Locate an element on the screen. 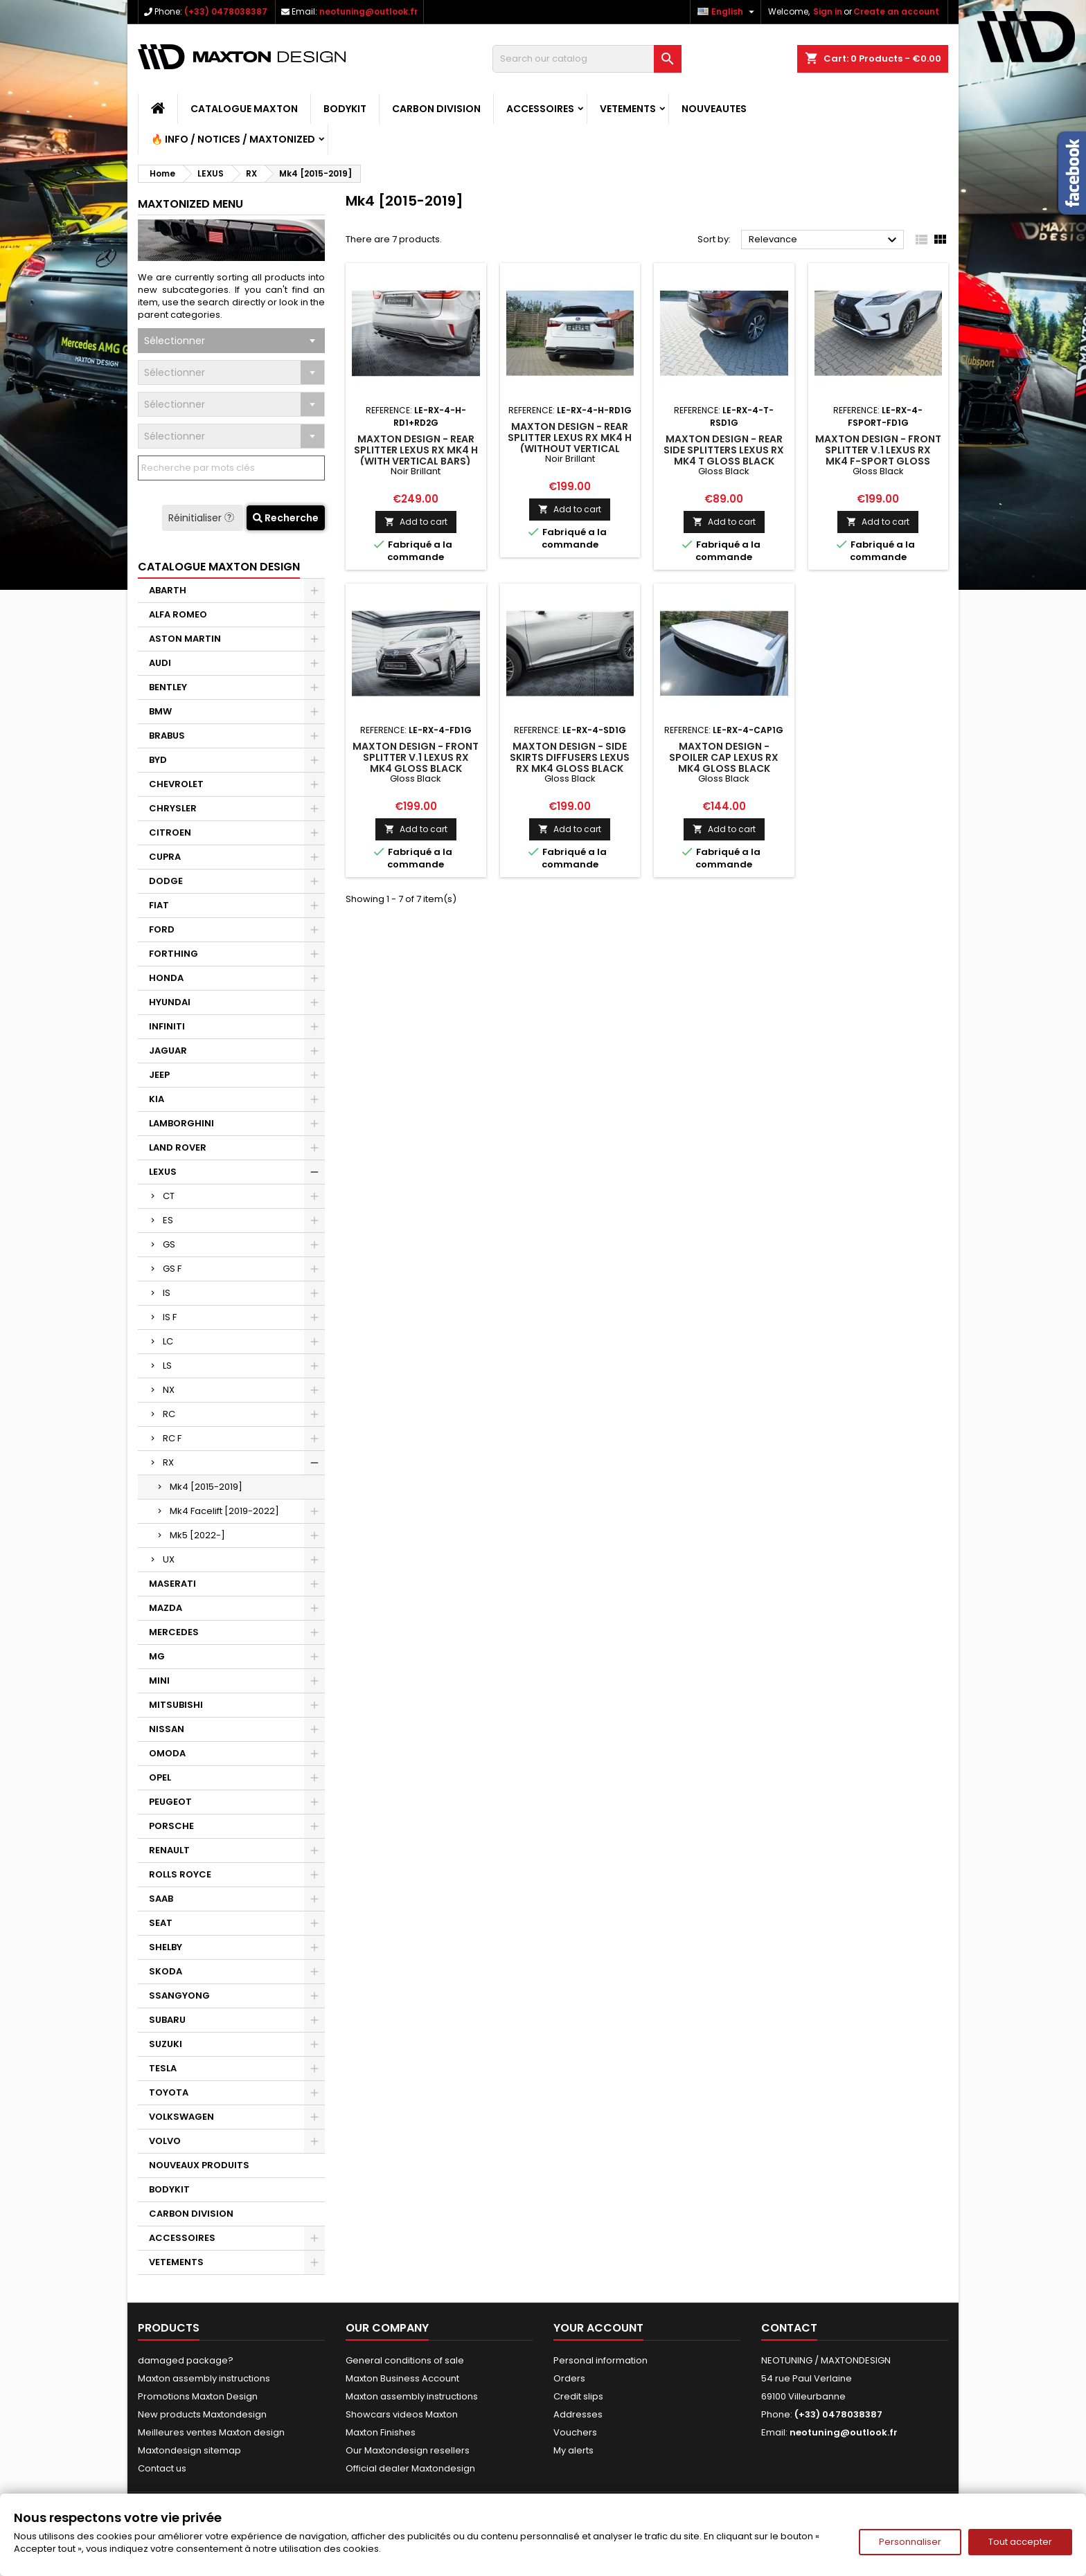  ES is located at coordinates (168, 1220).